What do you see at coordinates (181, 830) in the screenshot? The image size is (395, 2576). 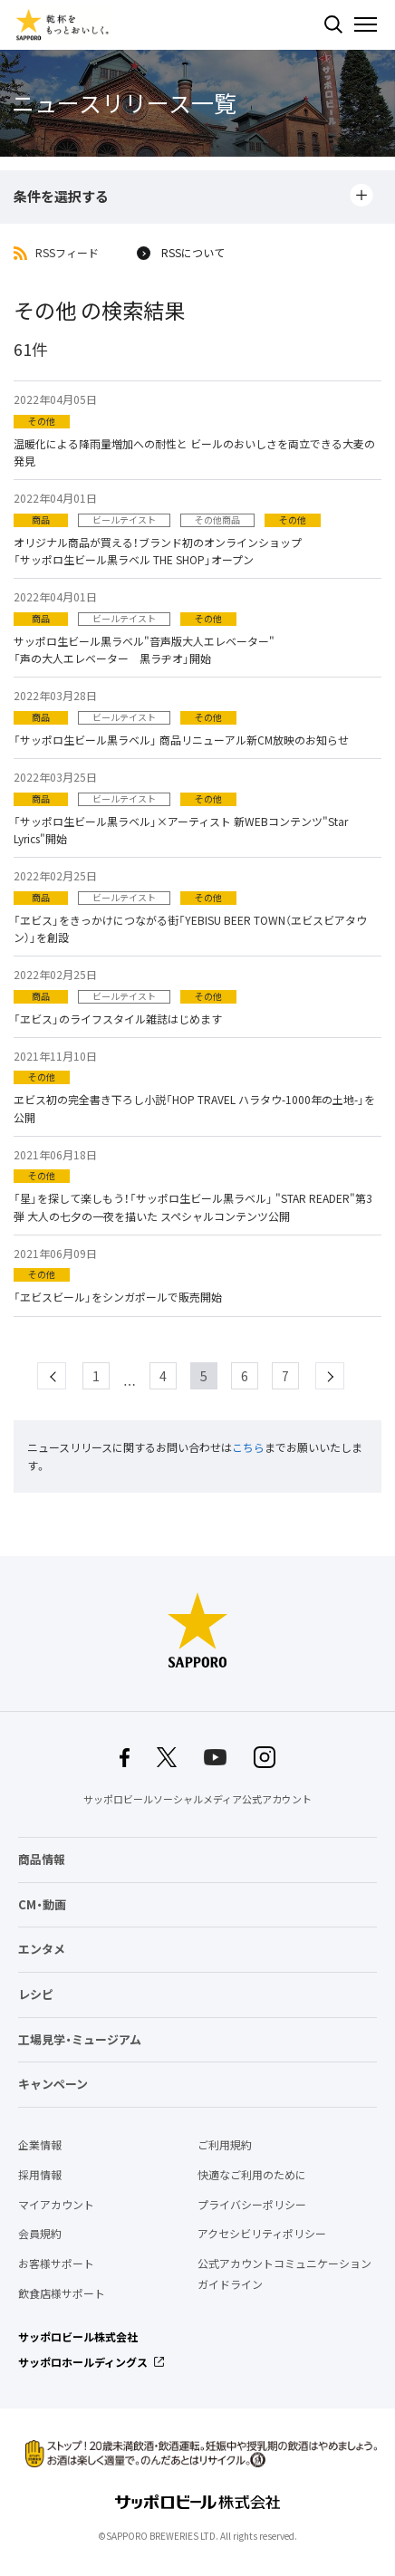 I see `「サッポロ生ビール黒ラベル」×アーティスト 新WEBコンテンツ"Star Lyrics"開始` at bounding box center [181, 830].